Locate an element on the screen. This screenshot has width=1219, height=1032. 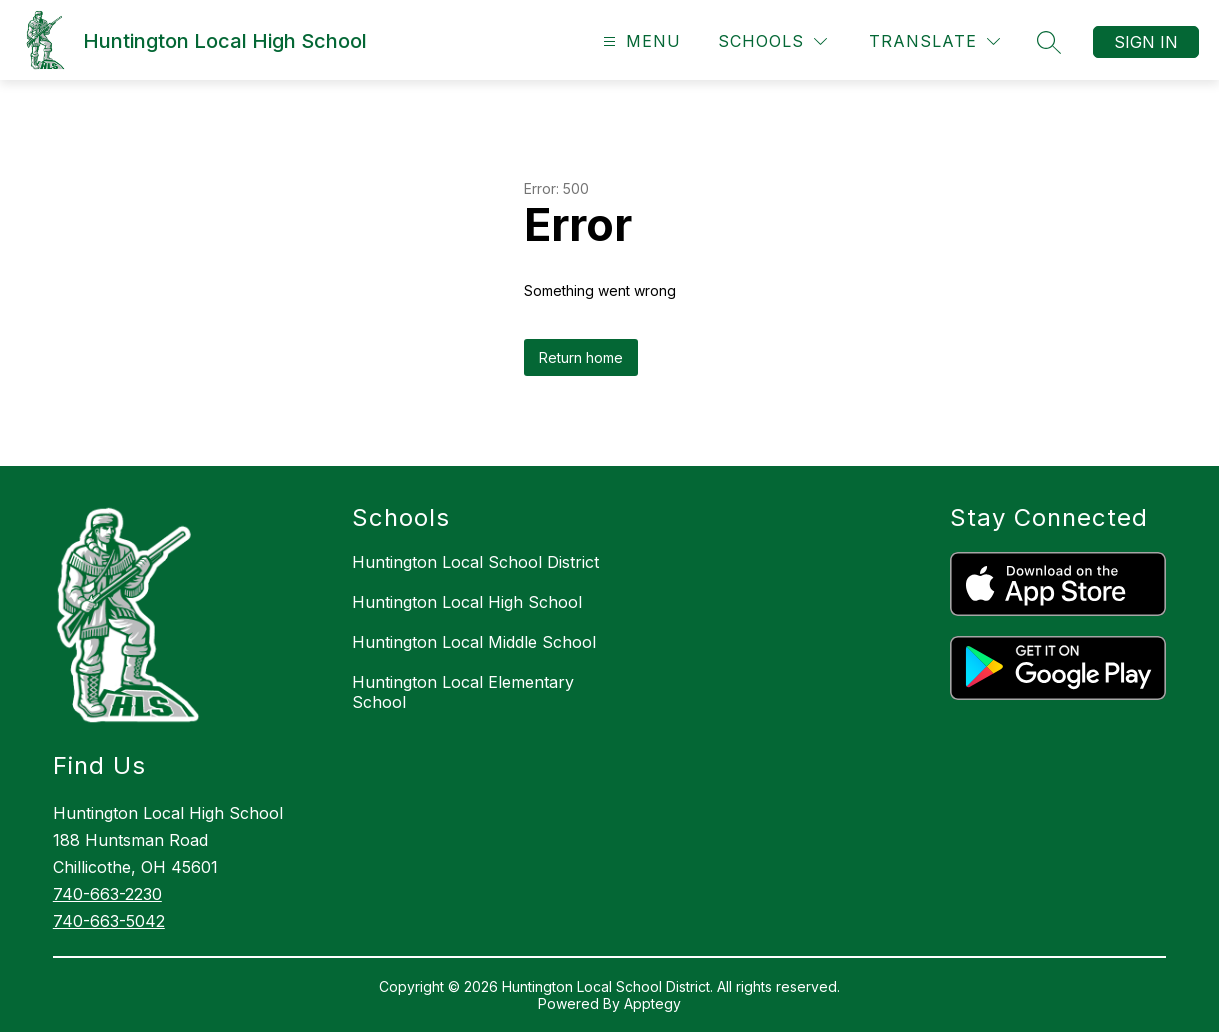
Sign in is located at coordinates (1146, 42).